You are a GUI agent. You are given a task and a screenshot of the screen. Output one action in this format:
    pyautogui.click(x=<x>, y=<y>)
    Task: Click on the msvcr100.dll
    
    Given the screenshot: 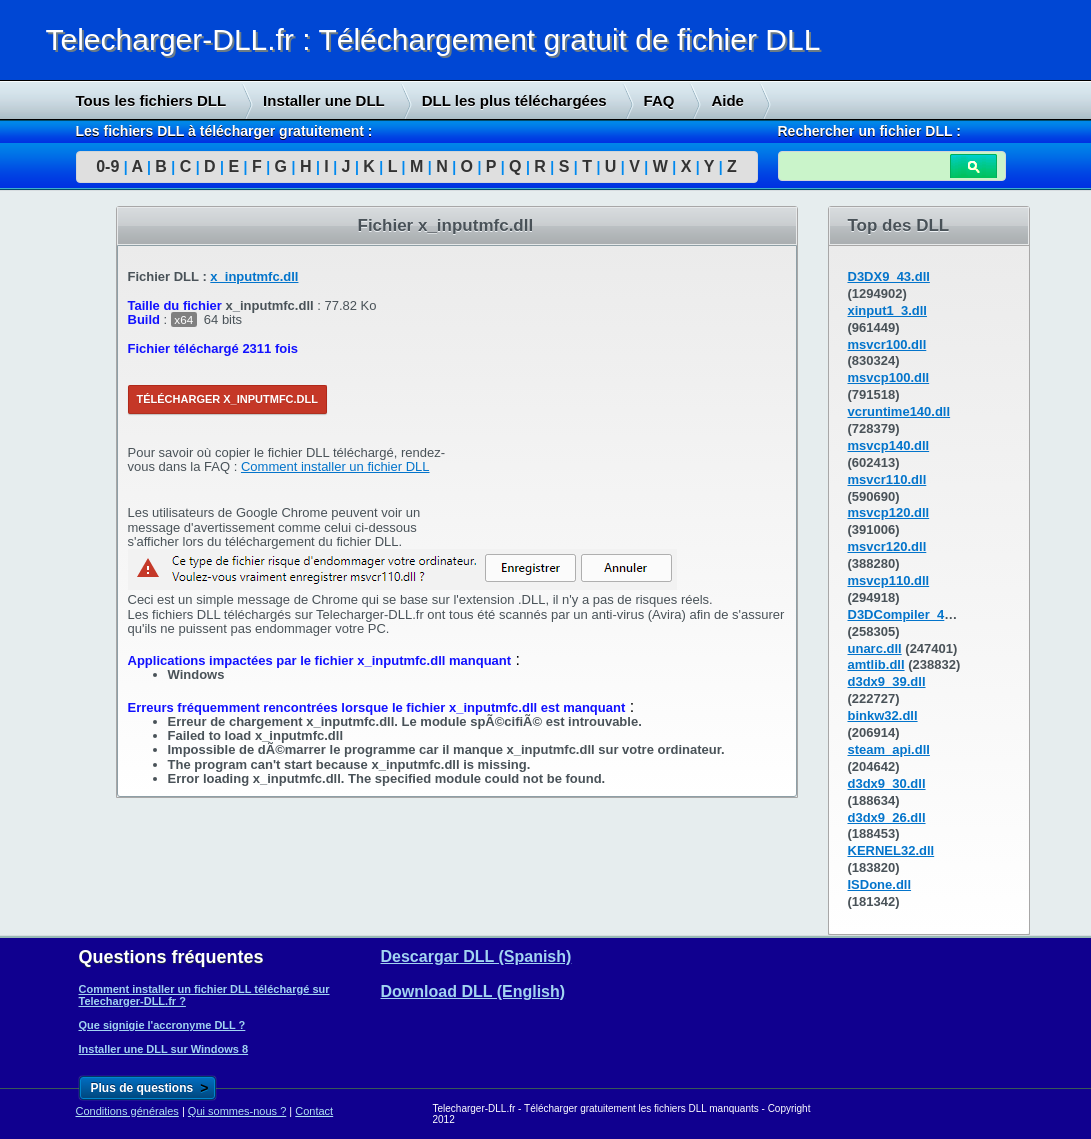 What is the action you would take?
    pyautogui.click(x=887, y=344)
    